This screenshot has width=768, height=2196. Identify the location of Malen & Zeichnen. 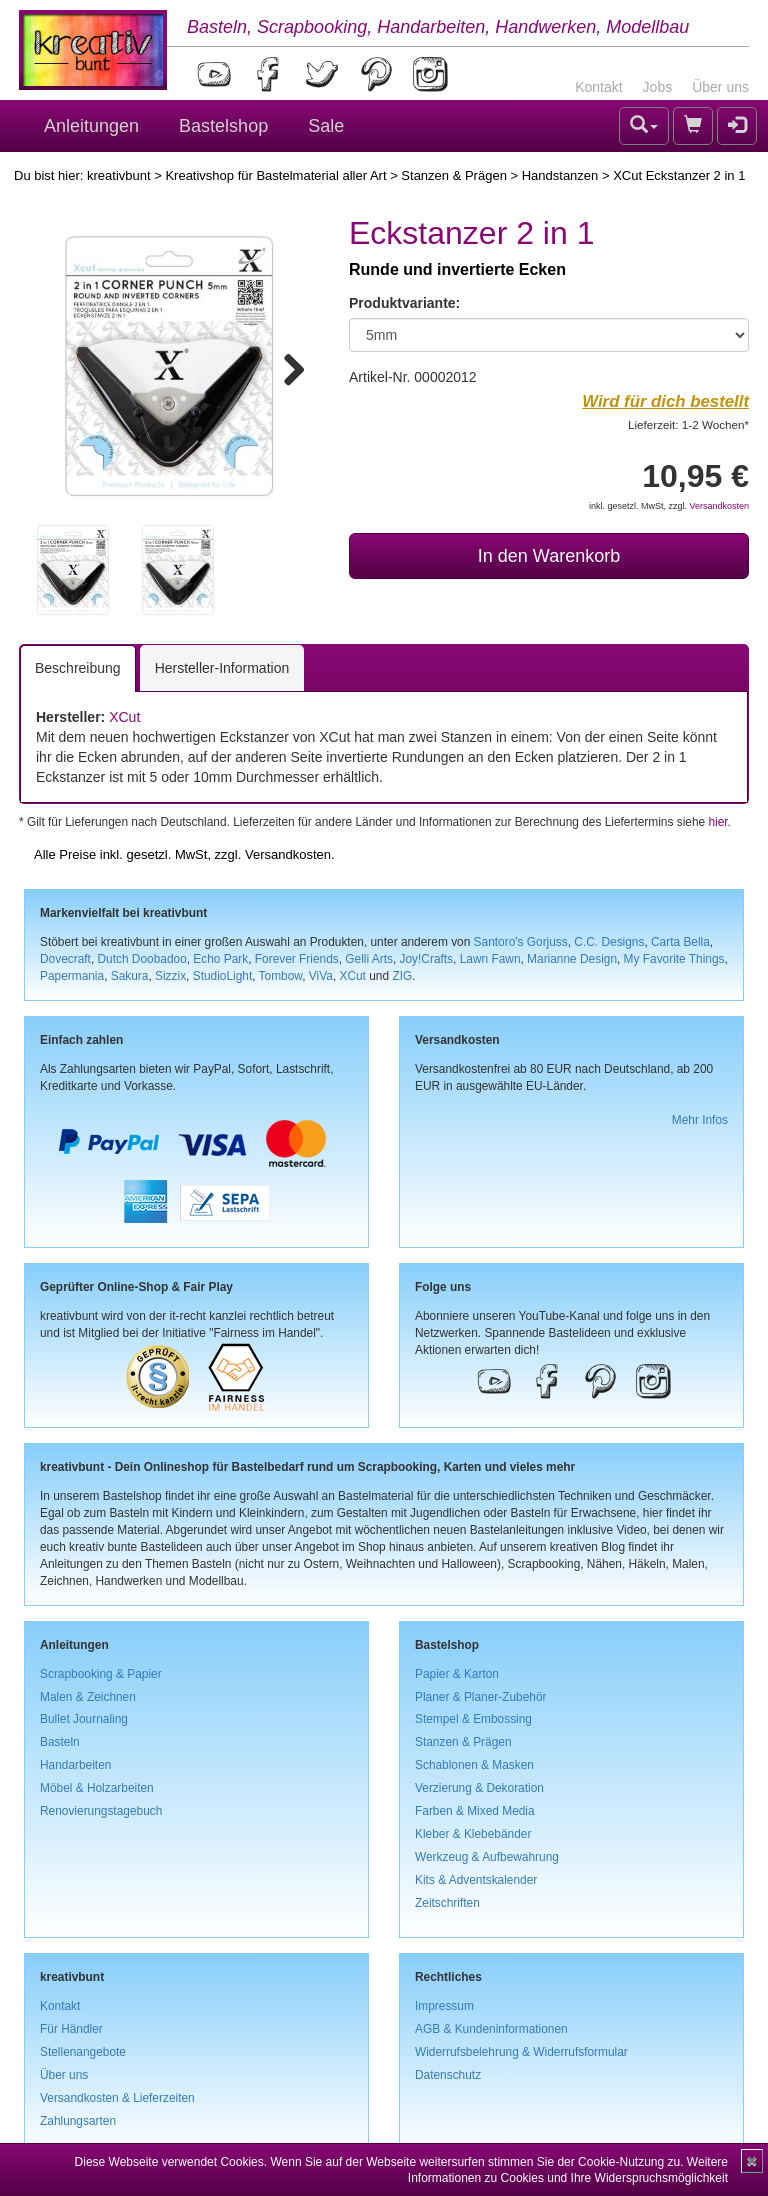
(88, 1697).